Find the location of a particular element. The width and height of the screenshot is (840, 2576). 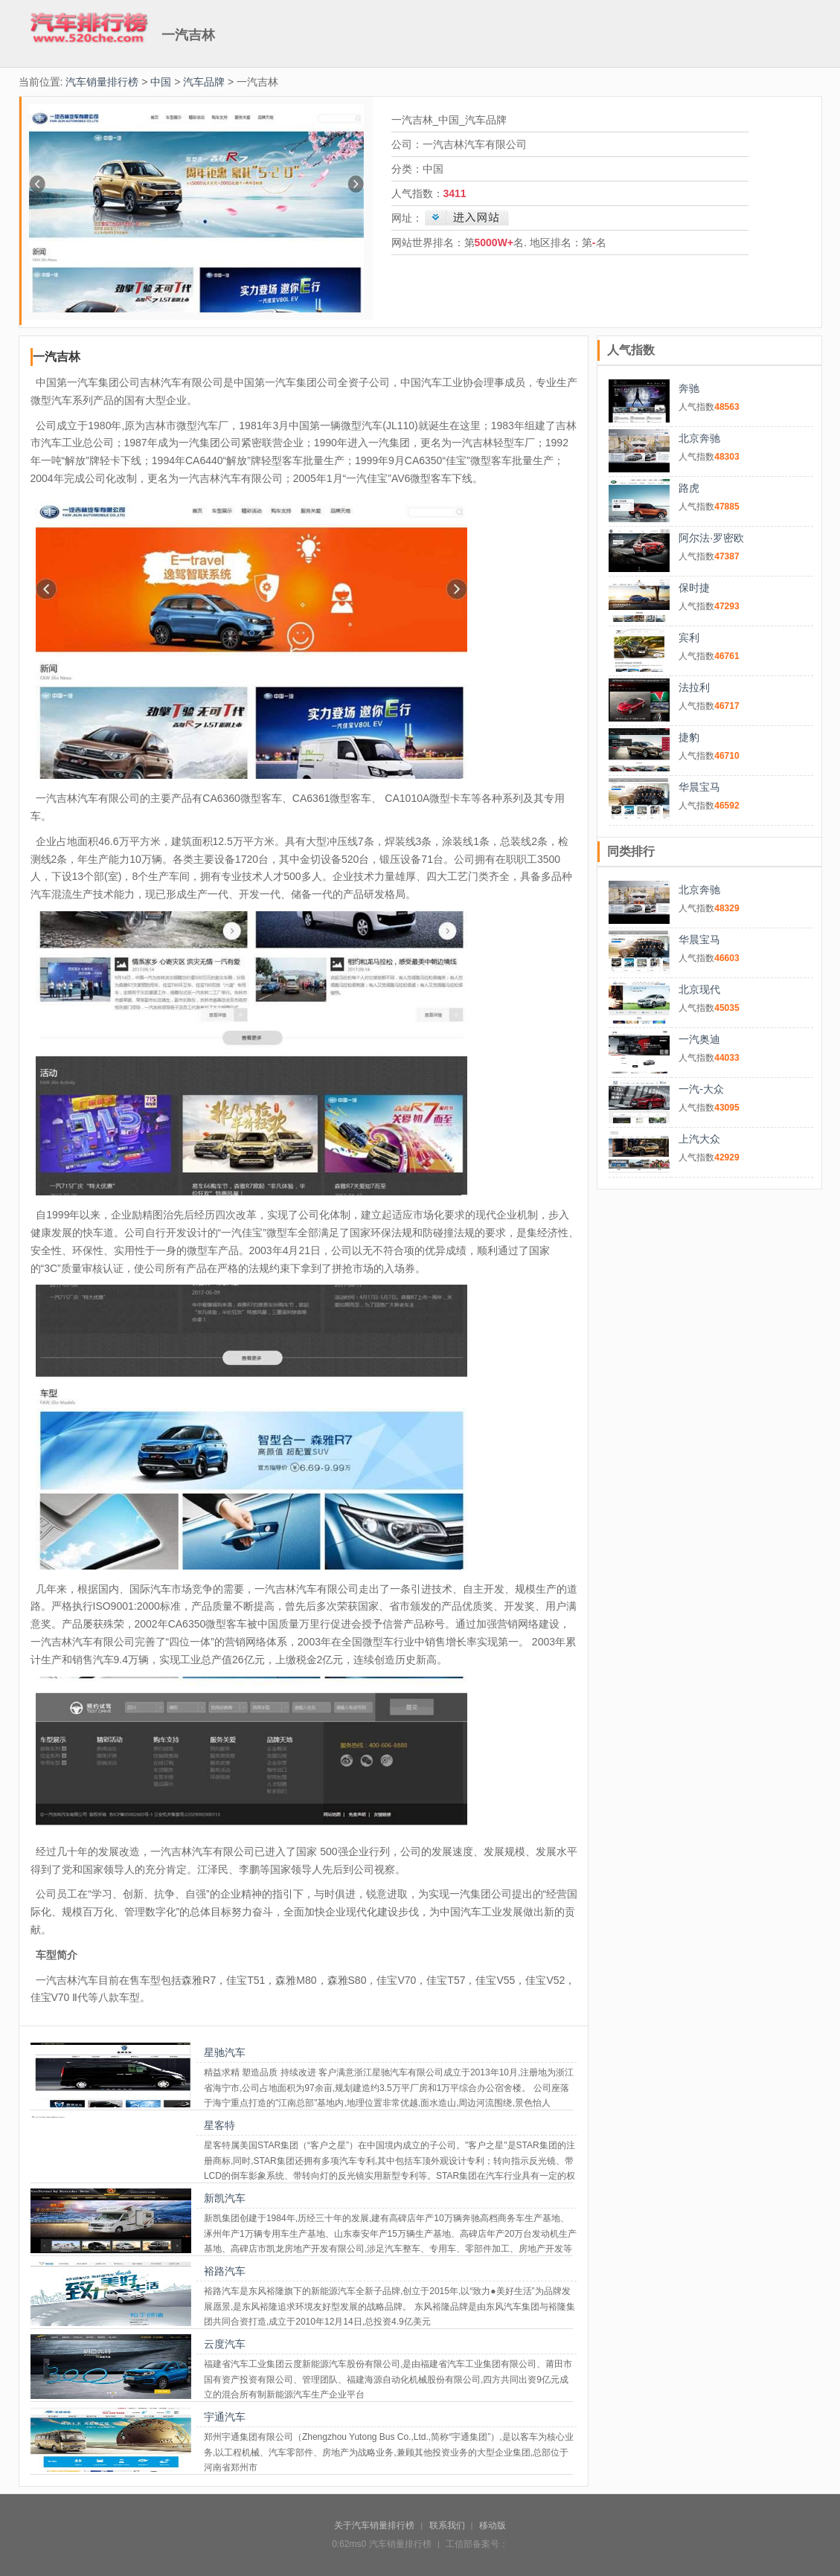

北京现代 is located at coordinates (699, 989).